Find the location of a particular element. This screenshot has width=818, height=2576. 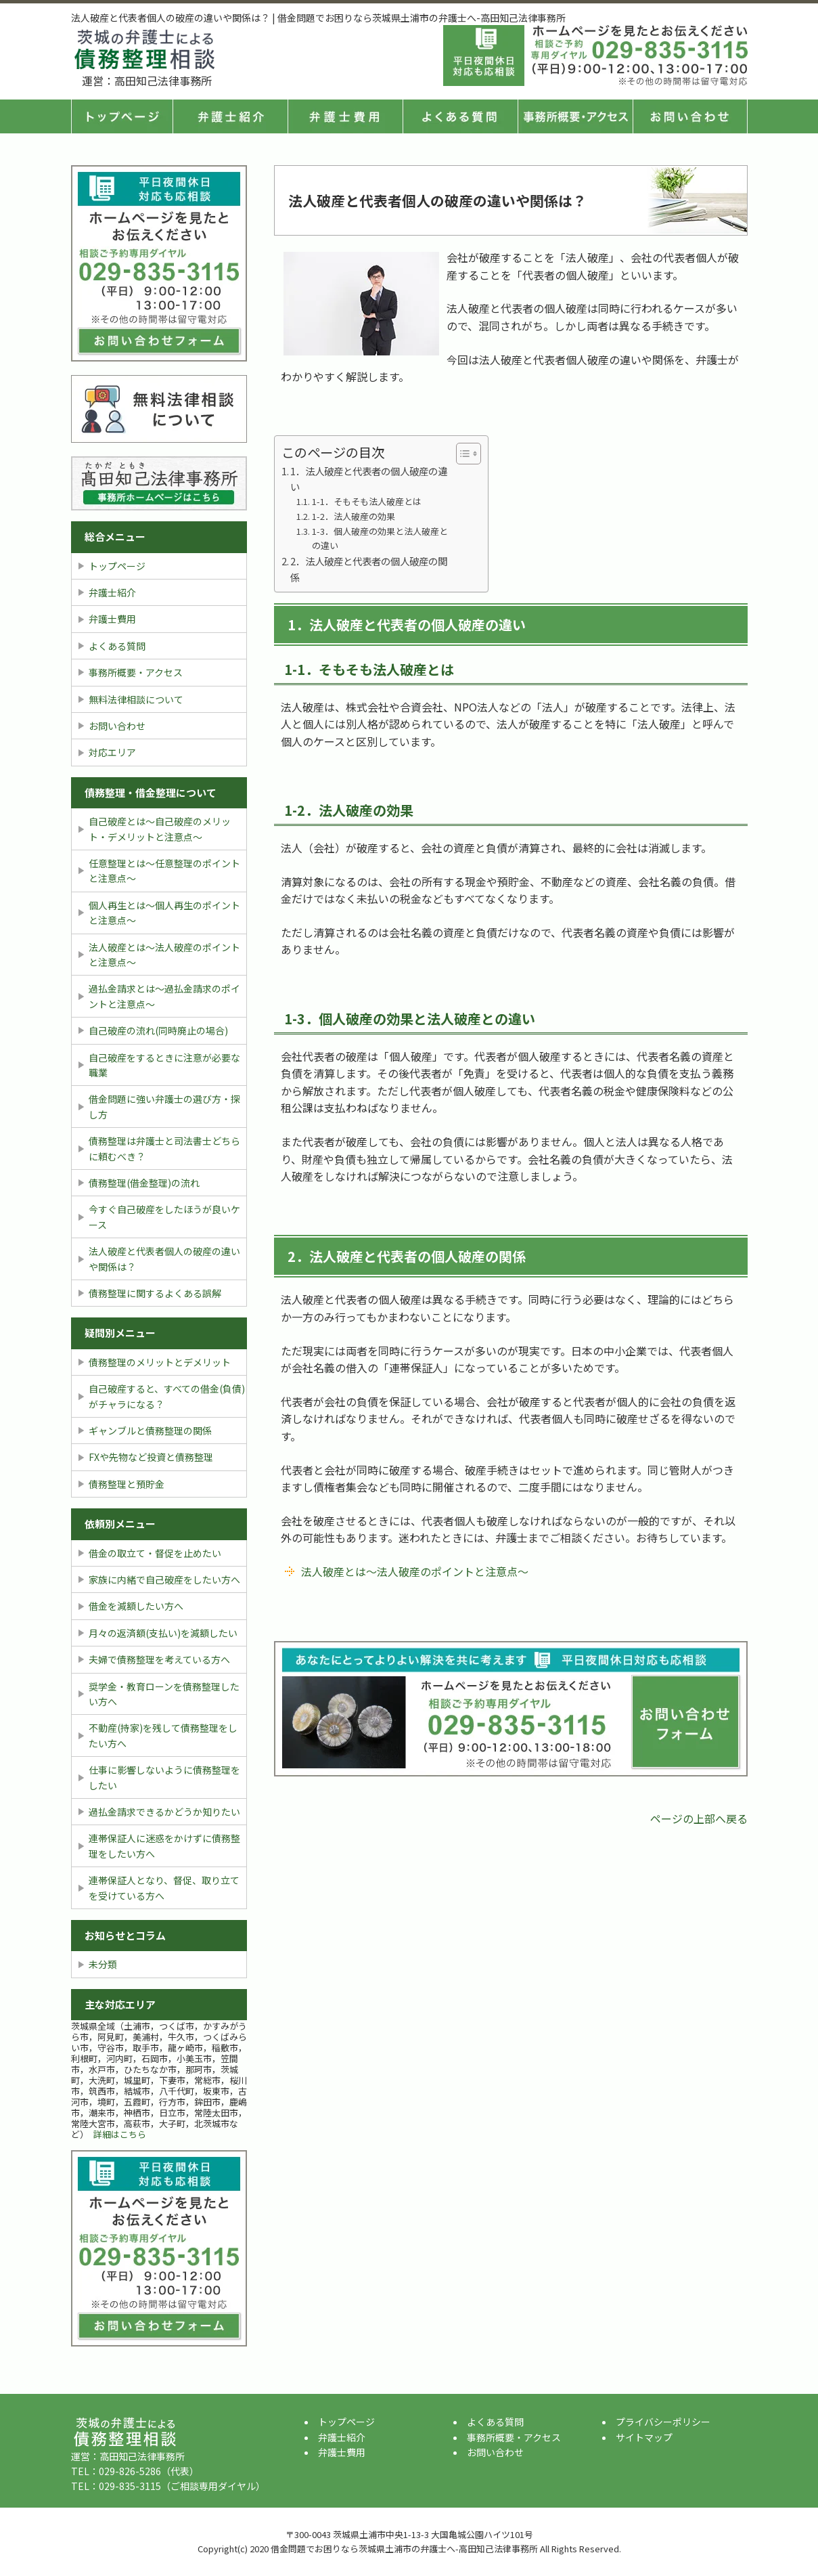

トップページ is located at coordinates (122, 116).